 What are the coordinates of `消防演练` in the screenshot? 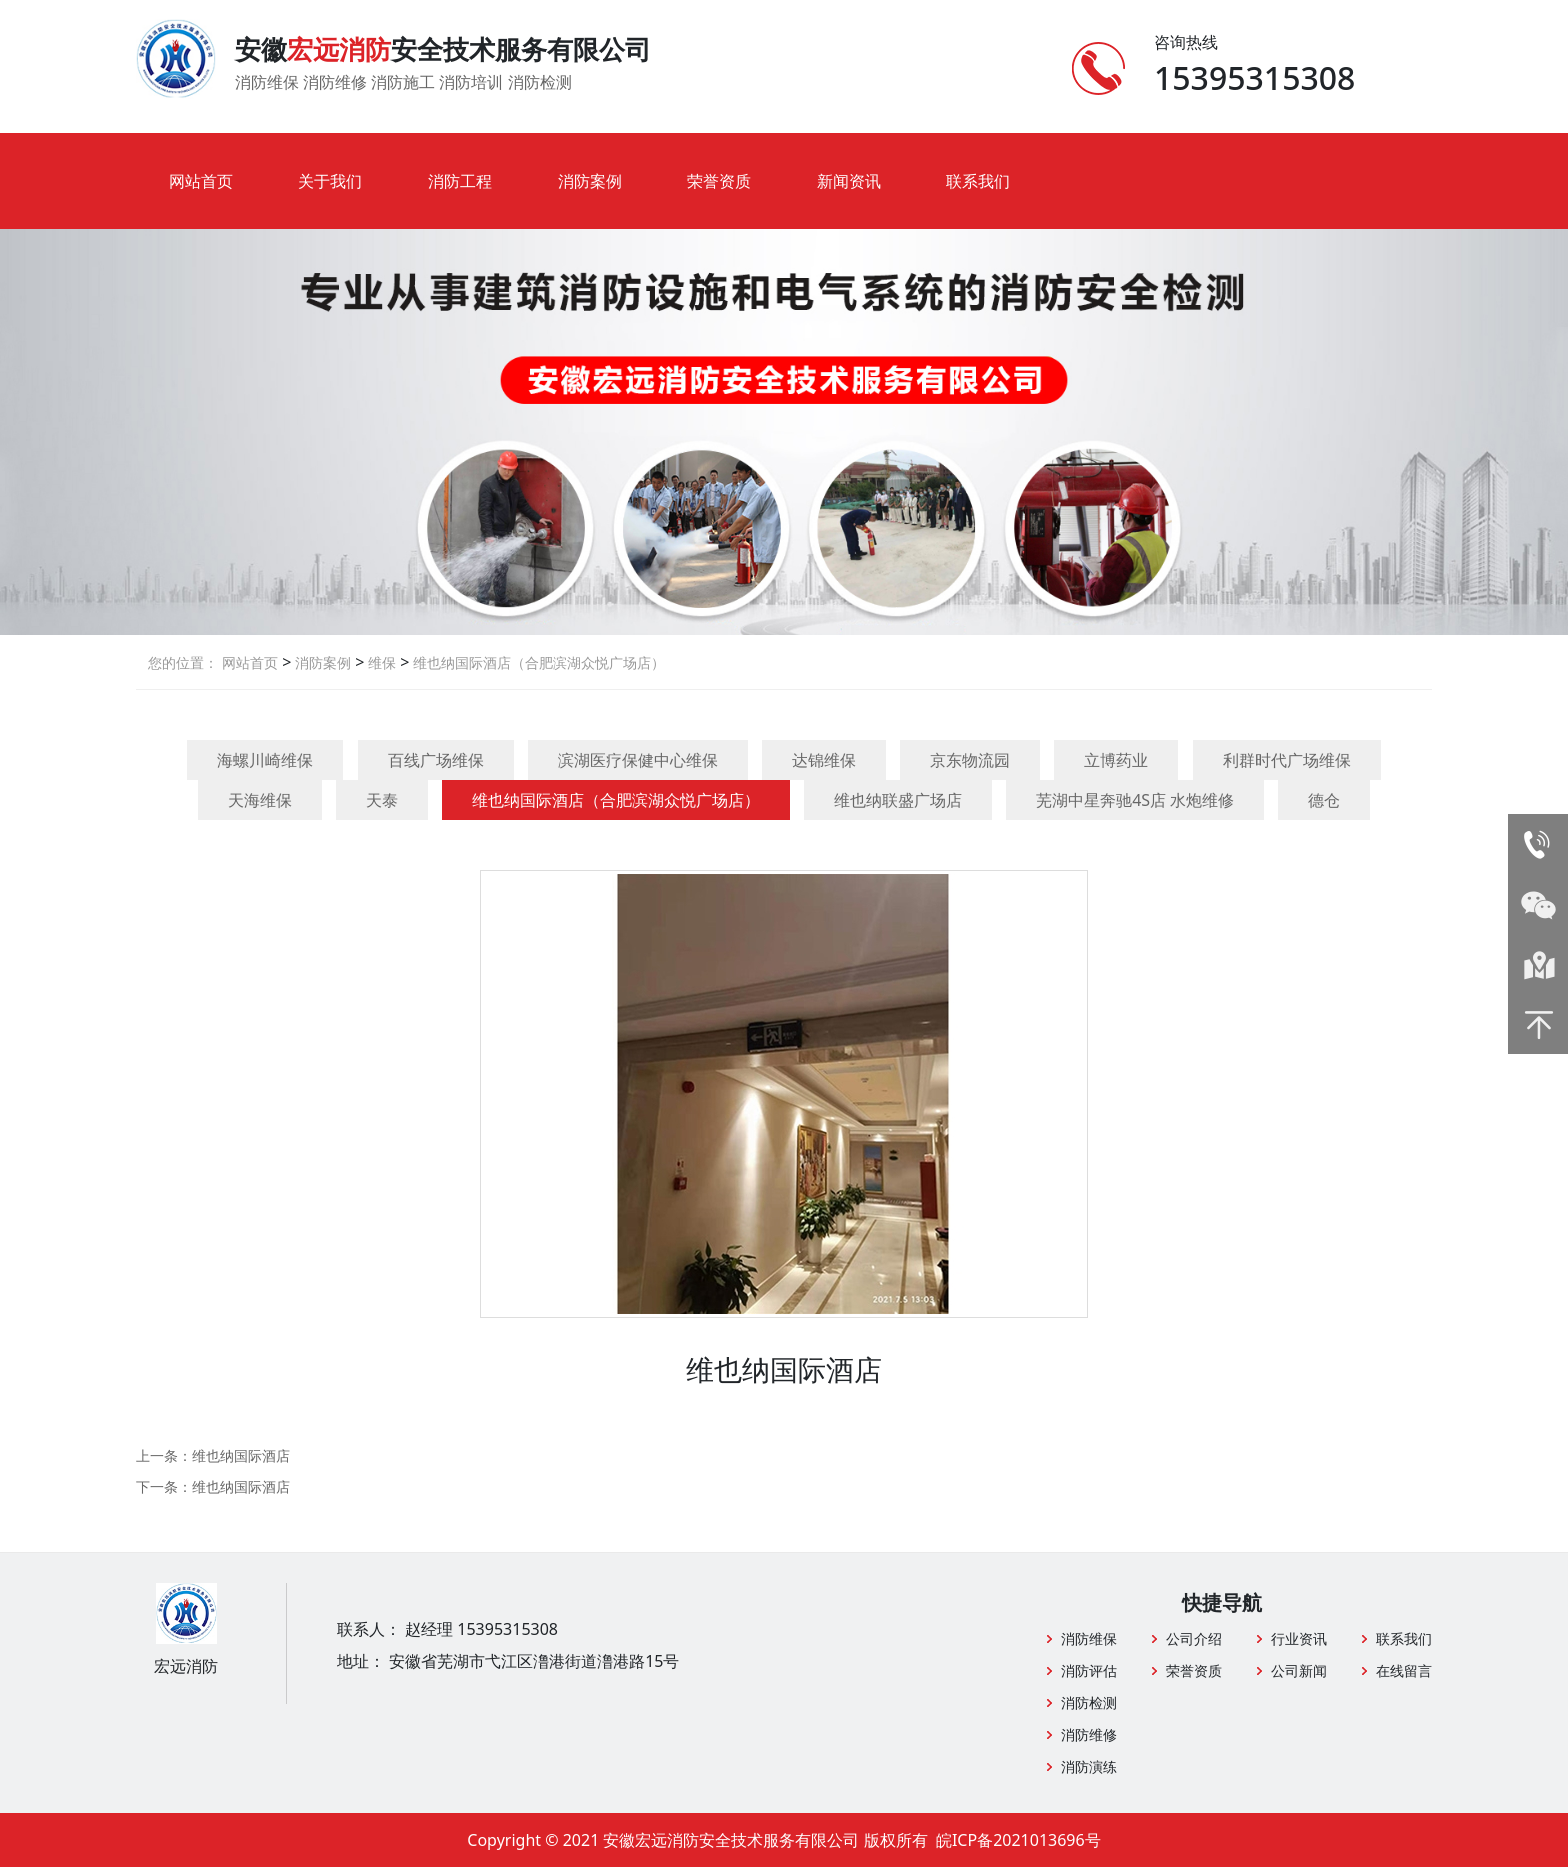 It's located at (1089, 1766).